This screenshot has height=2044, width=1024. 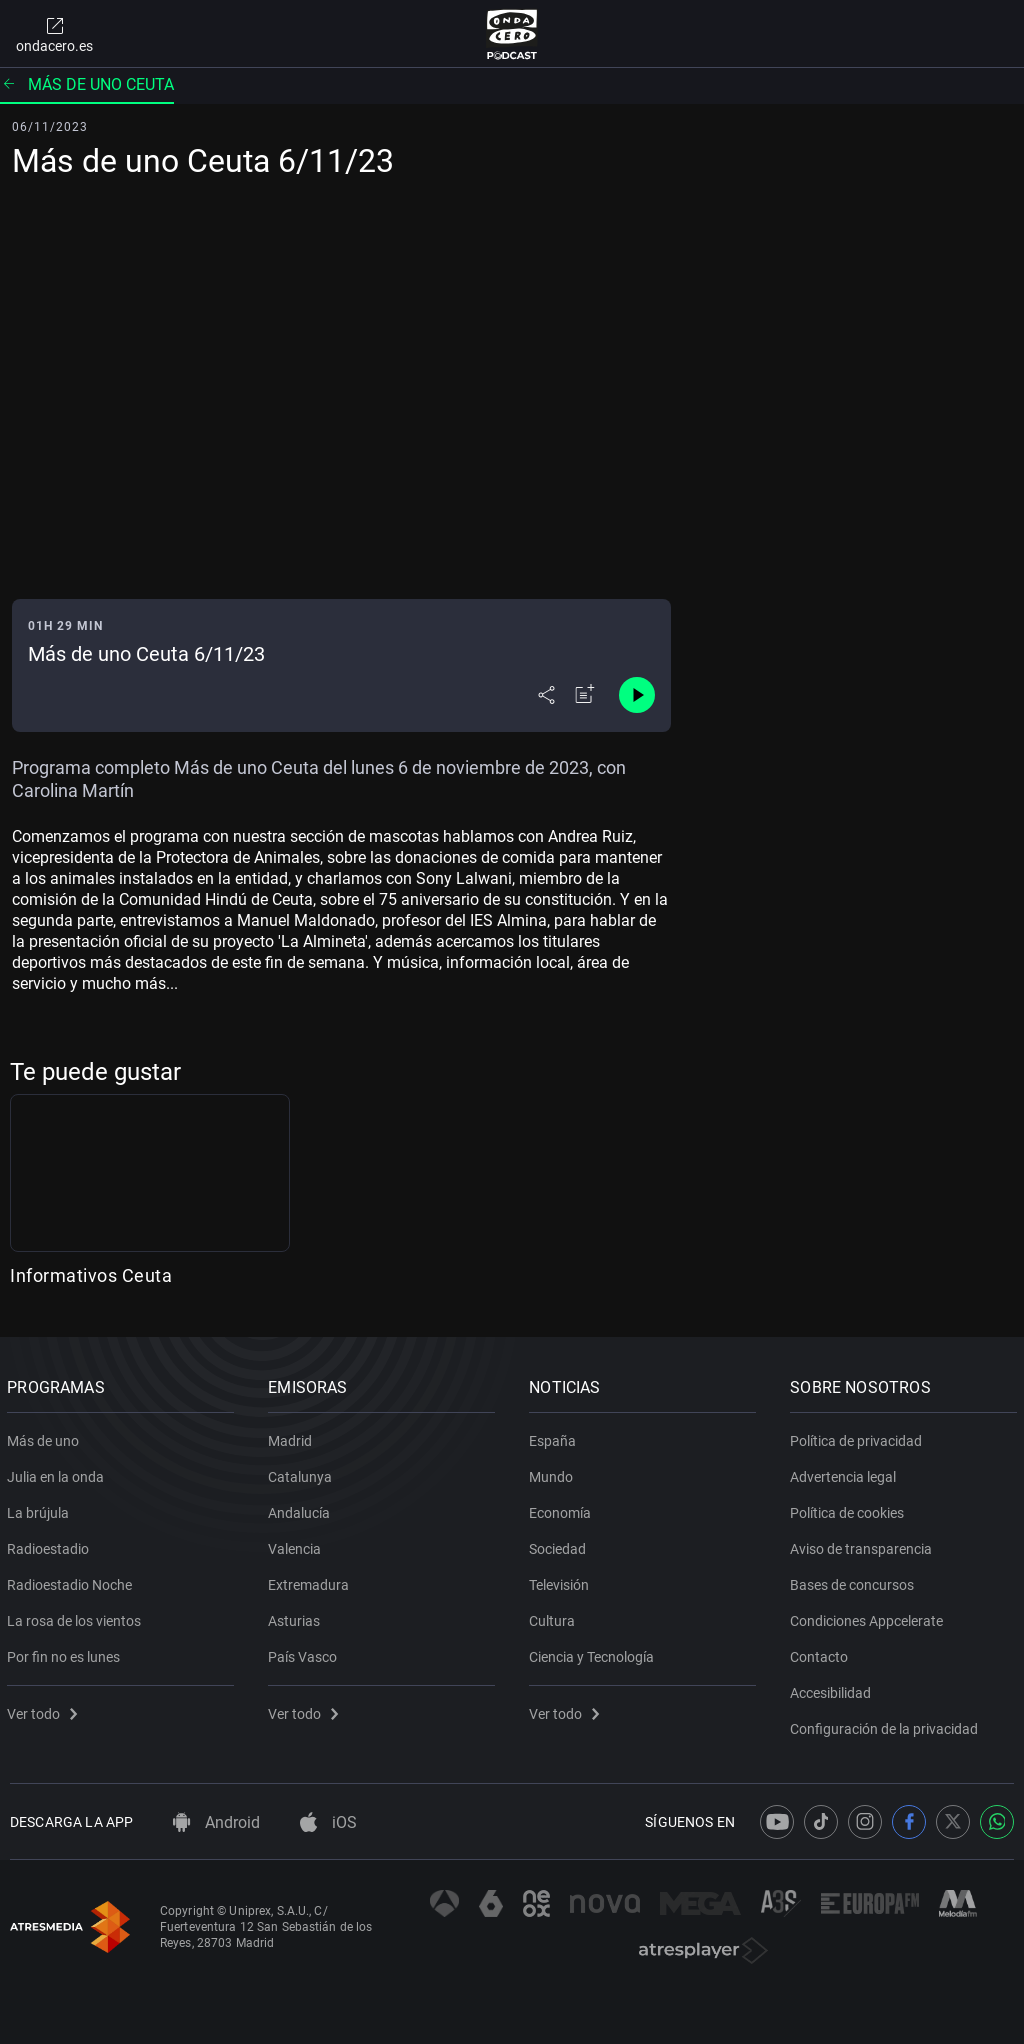 What do you see at coordinates (45, 1710) in the screenshot?
I see `Ver todo` at bounding box center [45, 1710].